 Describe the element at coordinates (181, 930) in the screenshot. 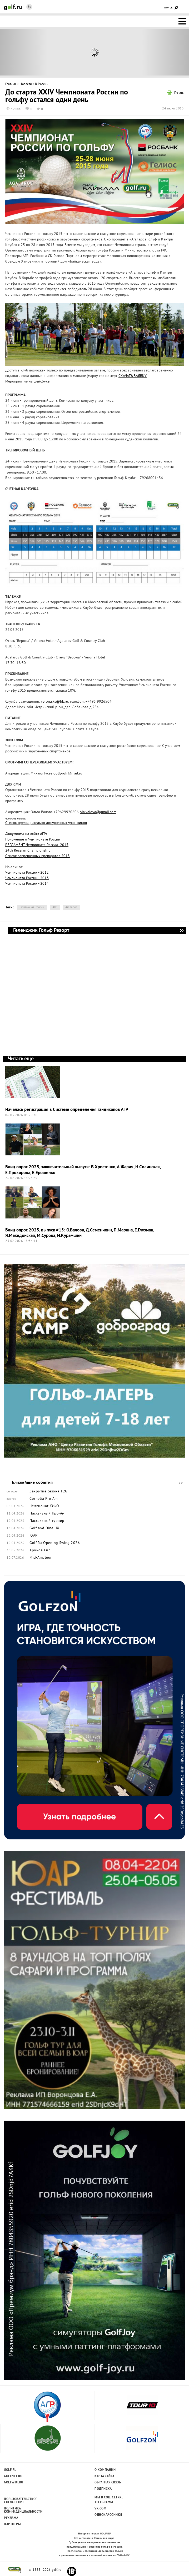

I see `Геленджик Гольф Резорт` at that location.